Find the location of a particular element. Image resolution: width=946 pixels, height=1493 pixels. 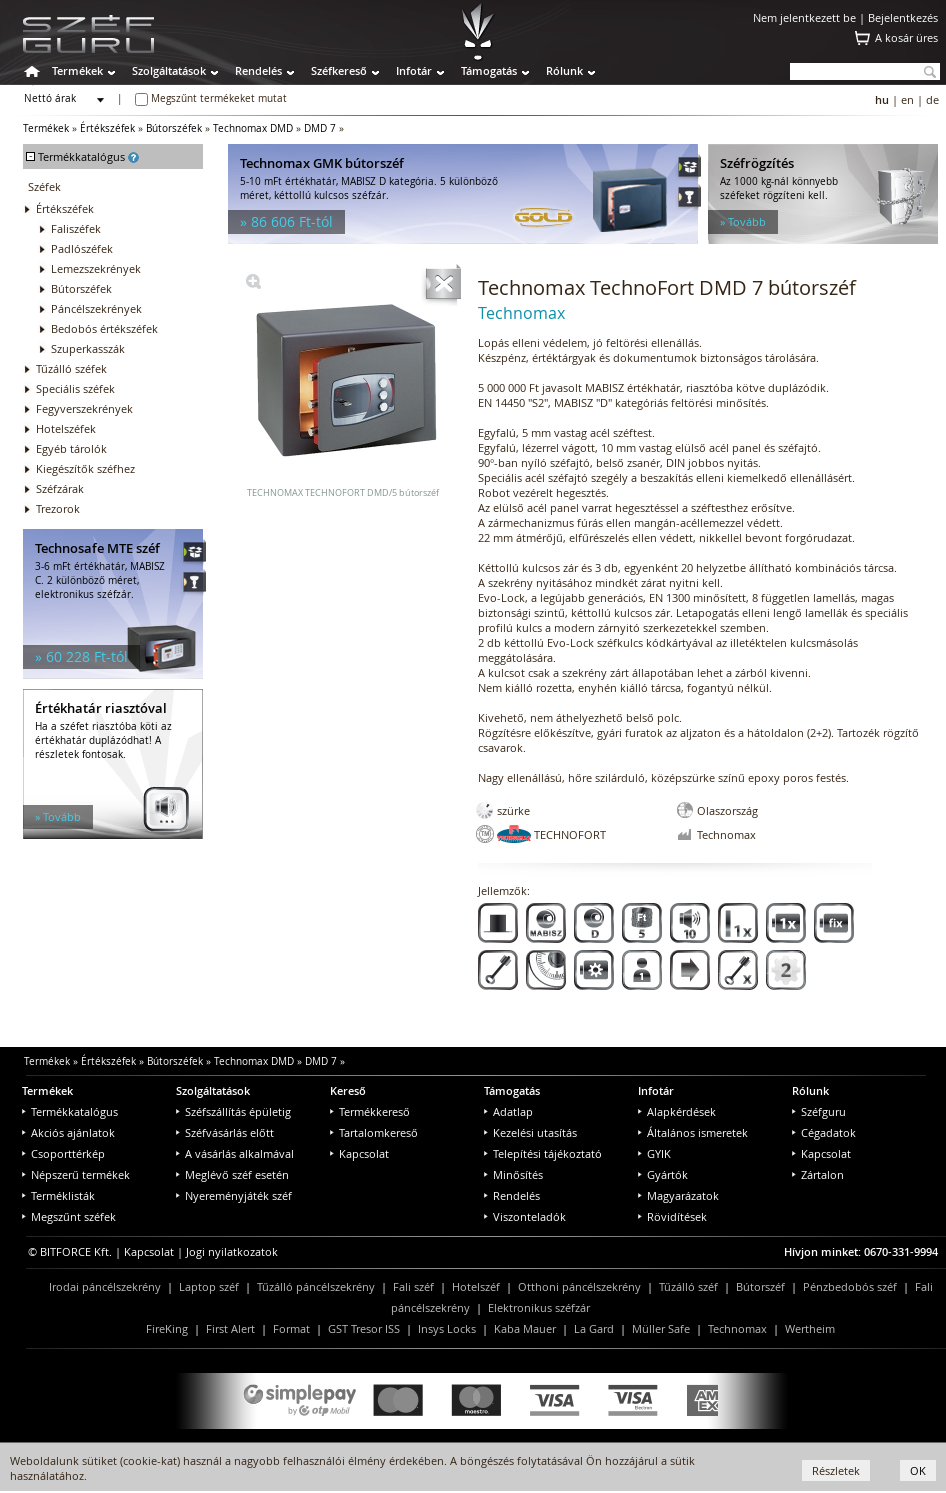

A vásárlás alkalmával is located at coordinates (235, 1153).